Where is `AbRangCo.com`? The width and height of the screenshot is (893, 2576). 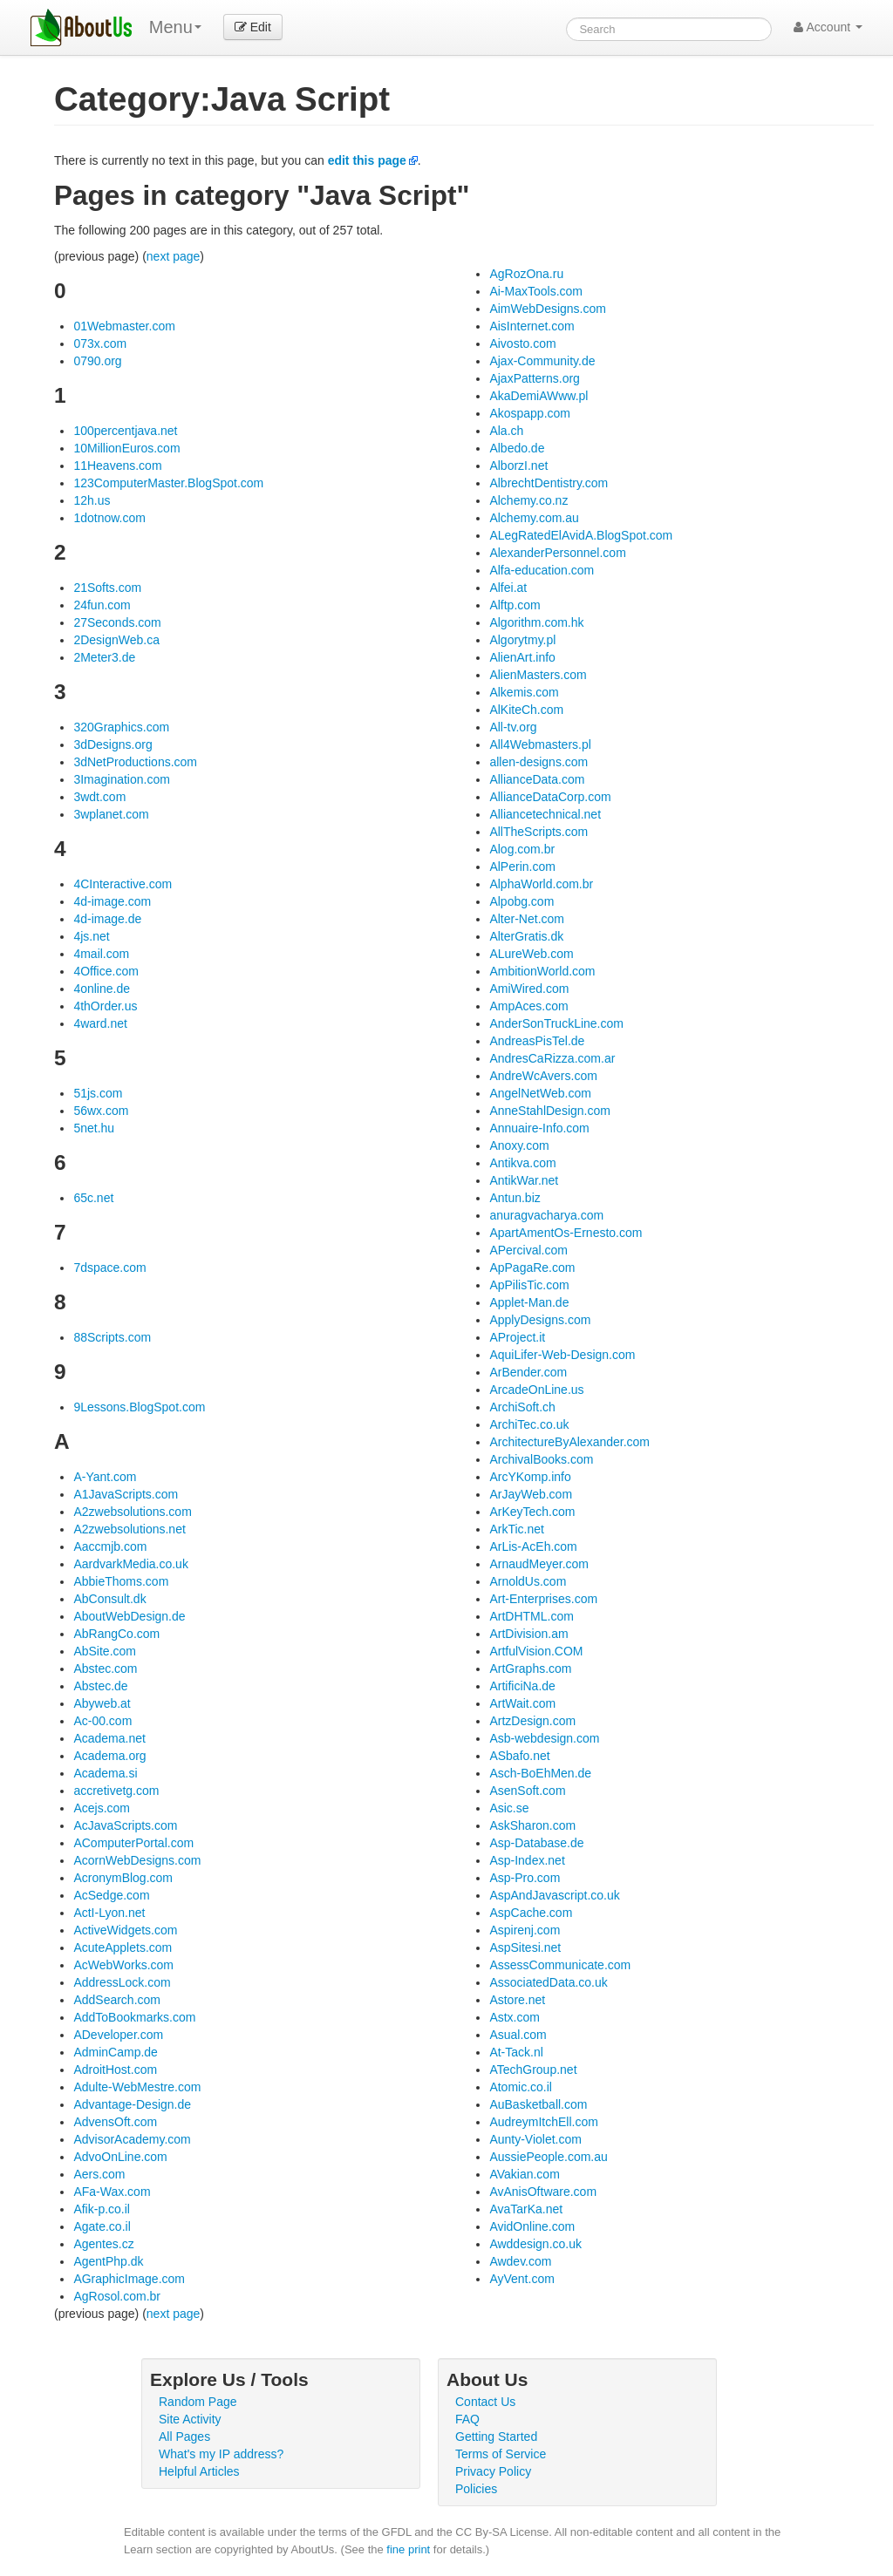 AbRangCo.com is located at coordinates (116, 1634).